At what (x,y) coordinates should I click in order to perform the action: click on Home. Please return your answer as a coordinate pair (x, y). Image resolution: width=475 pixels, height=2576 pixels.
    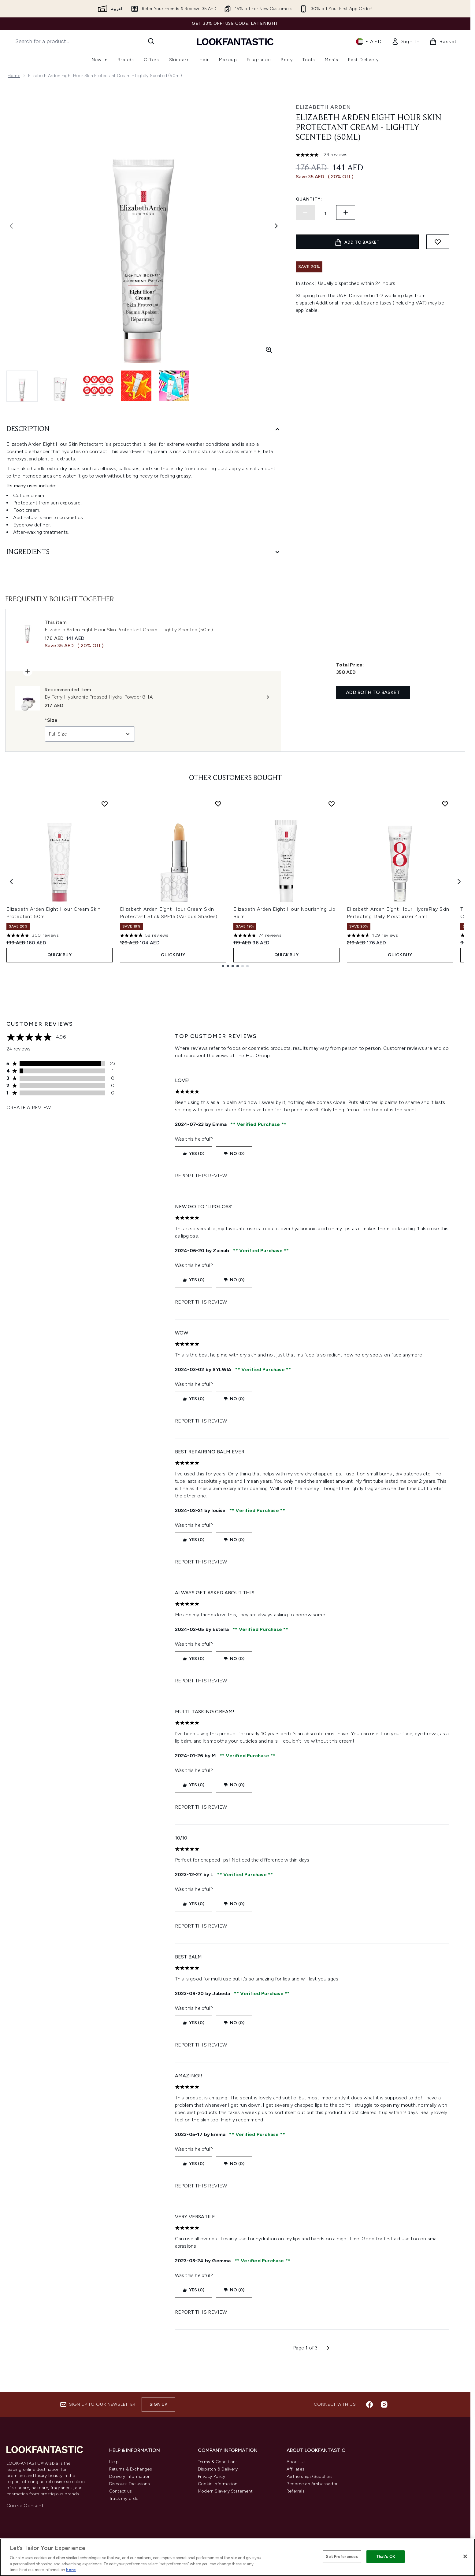
    Looking at the image, I should click on (14, 75).